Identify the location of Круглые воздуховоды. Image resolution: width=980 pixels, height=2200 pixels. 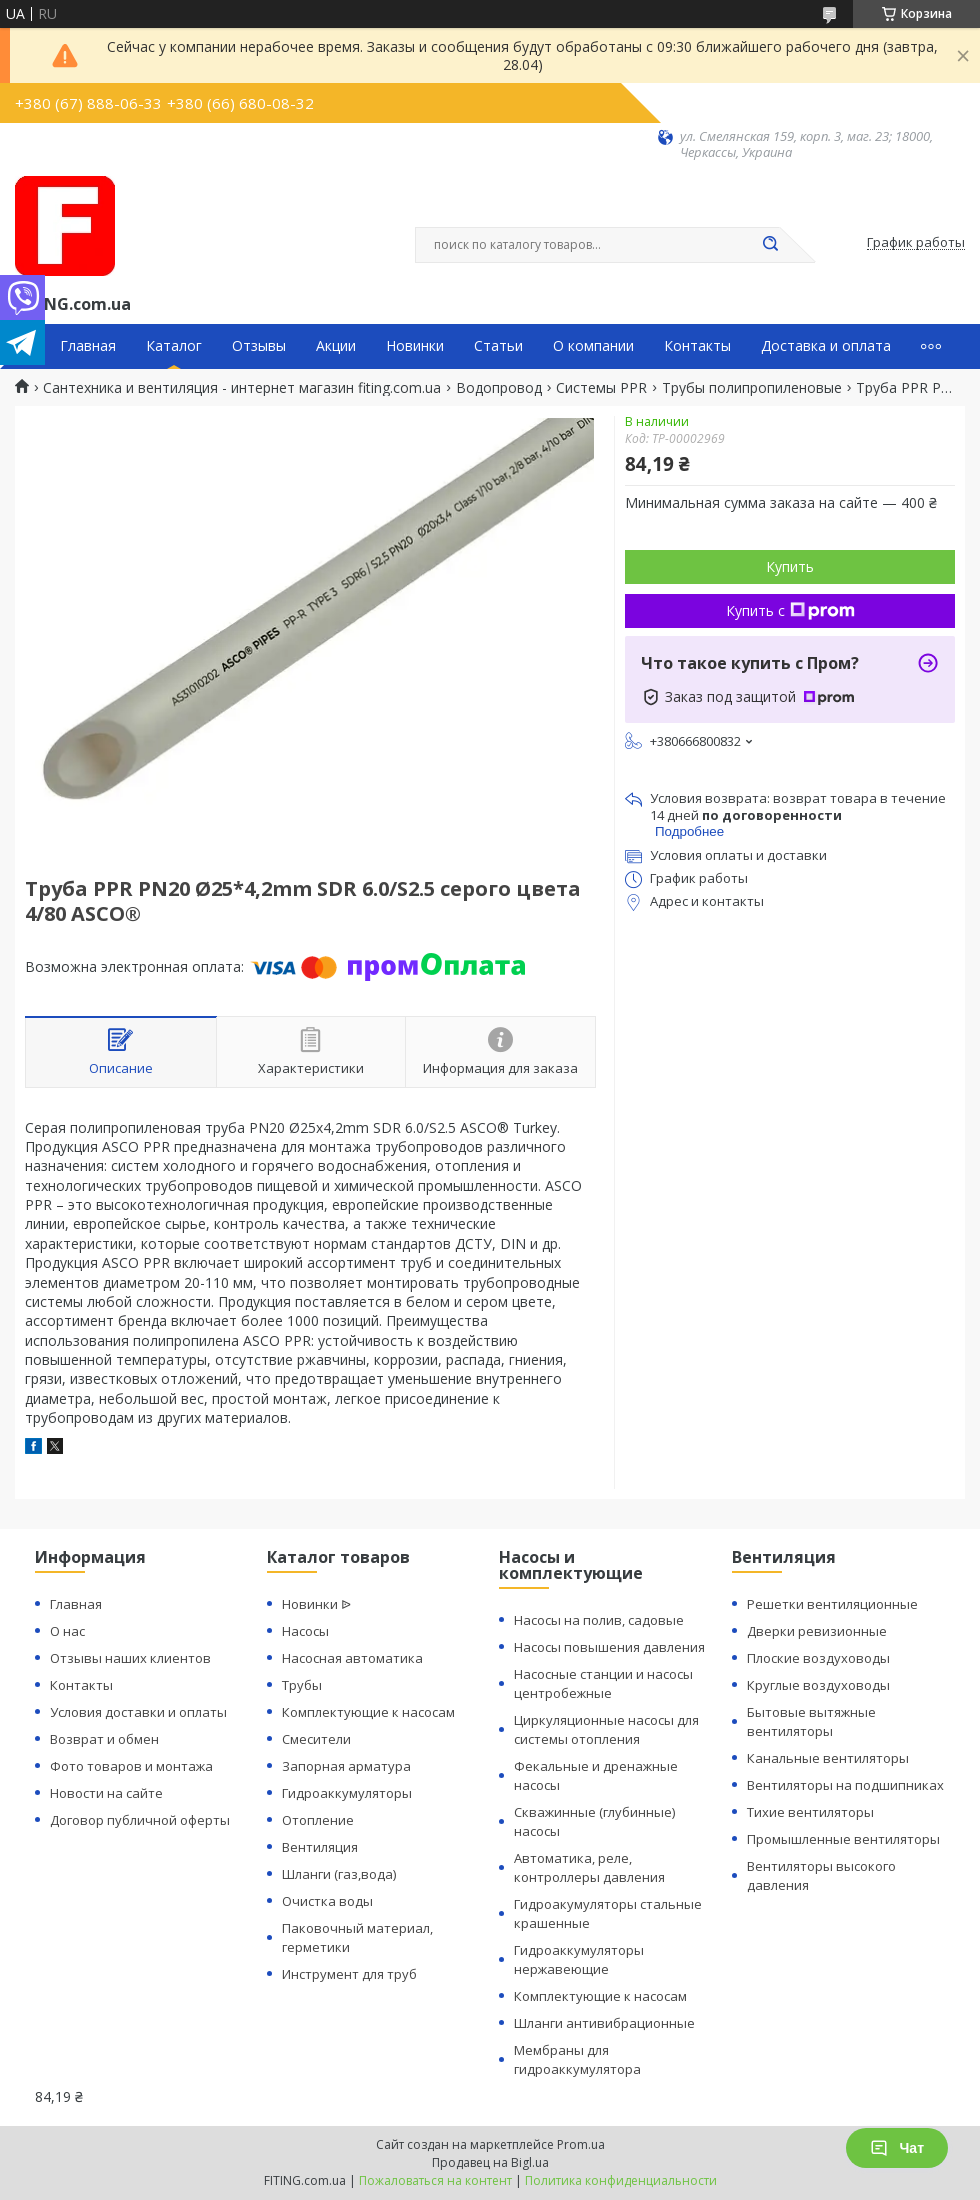
(818, 1685).